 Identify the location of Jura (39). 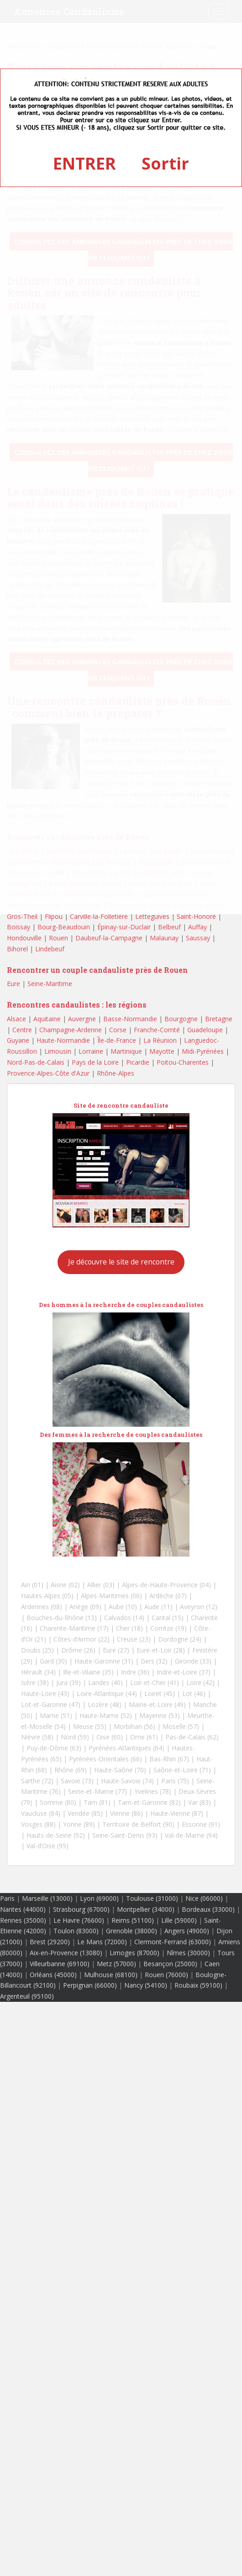
(68, 1682).